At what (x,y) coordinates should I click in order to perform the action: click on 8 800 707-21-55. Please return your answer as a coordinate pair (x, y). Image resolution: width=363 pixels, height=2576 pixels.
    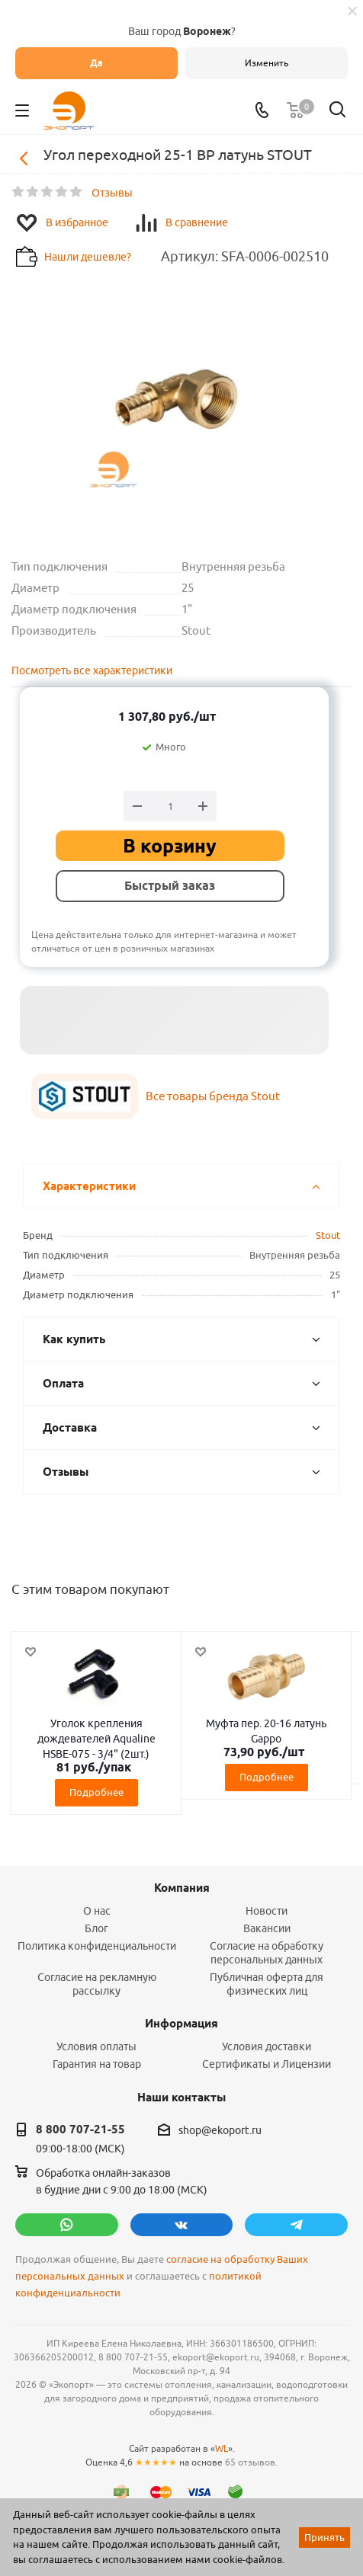
    Looking at the image, I should click on (80, 2129).